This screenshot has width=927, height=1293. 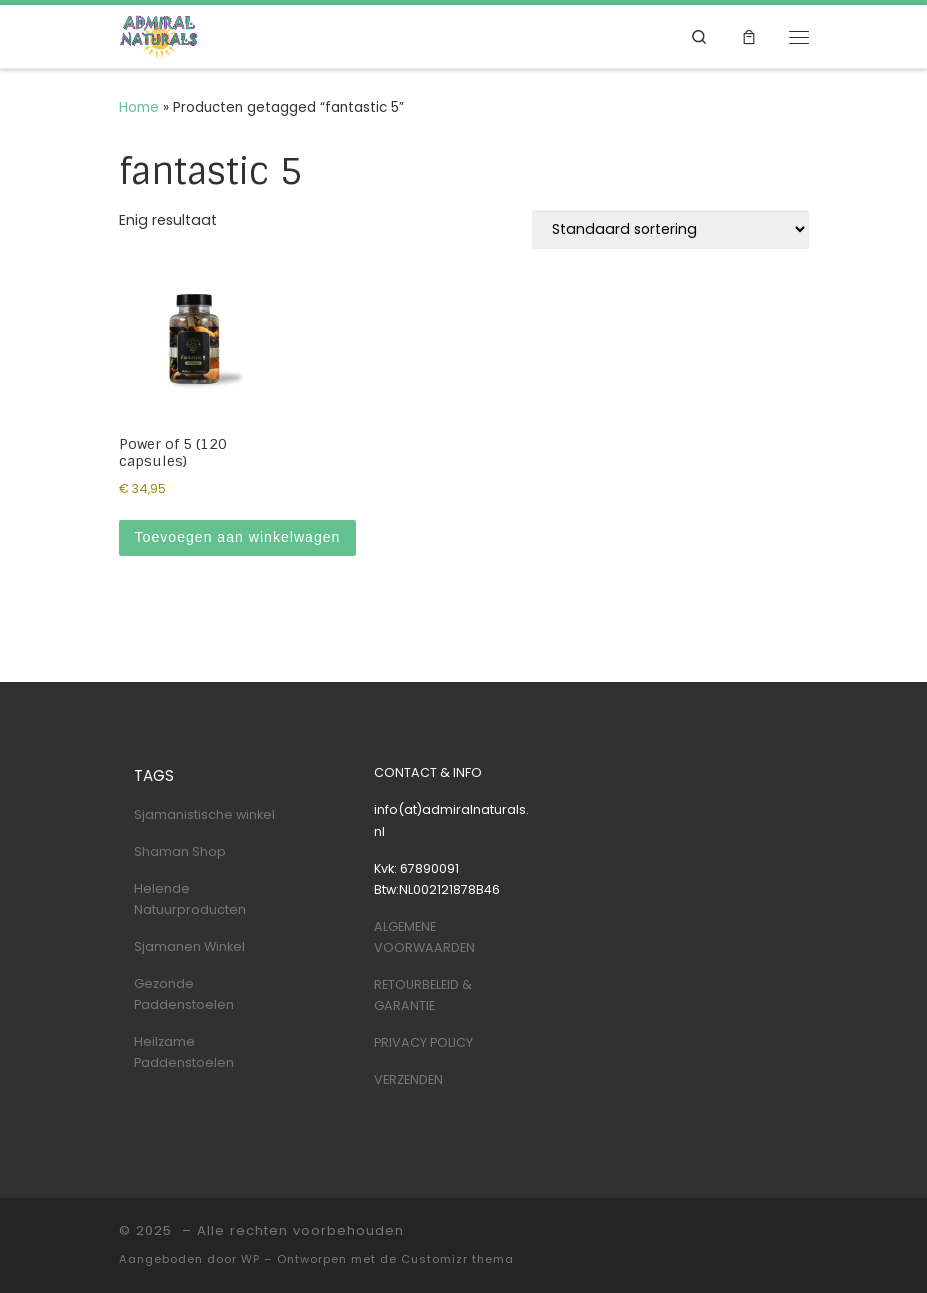 What do you see at coordinates (408, 1079) in the screenshot?
I see `VERZENDEN` at bounding box center [408, 1079].